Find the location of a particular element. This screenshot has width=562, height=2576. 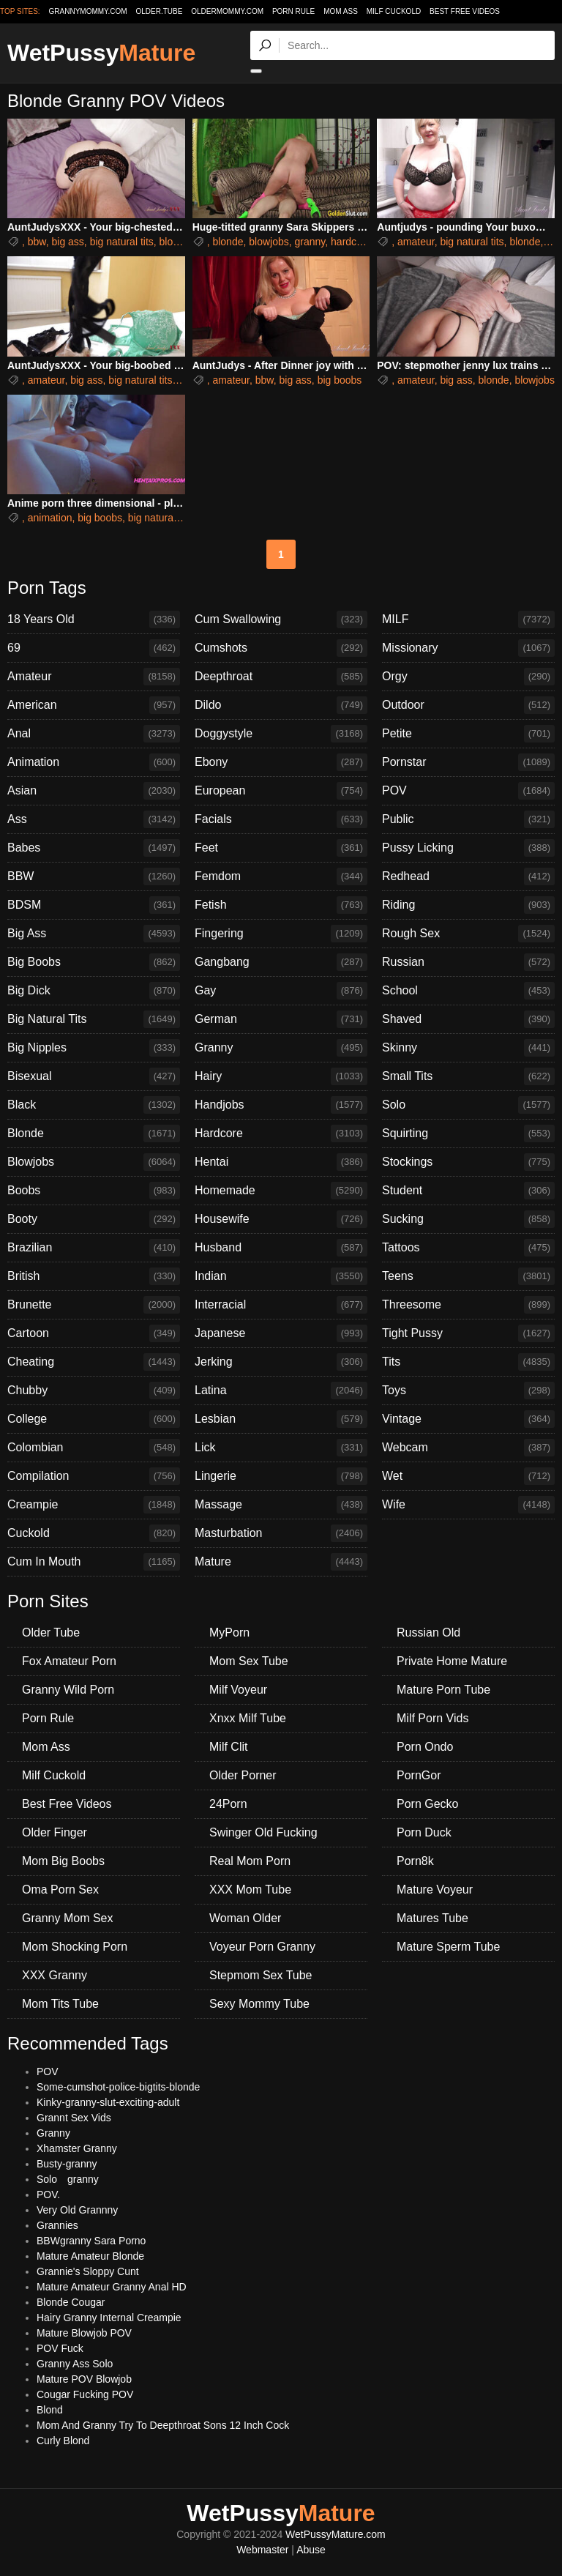

BBWgranny Sara Porno is located at coordinates (91, 2240).